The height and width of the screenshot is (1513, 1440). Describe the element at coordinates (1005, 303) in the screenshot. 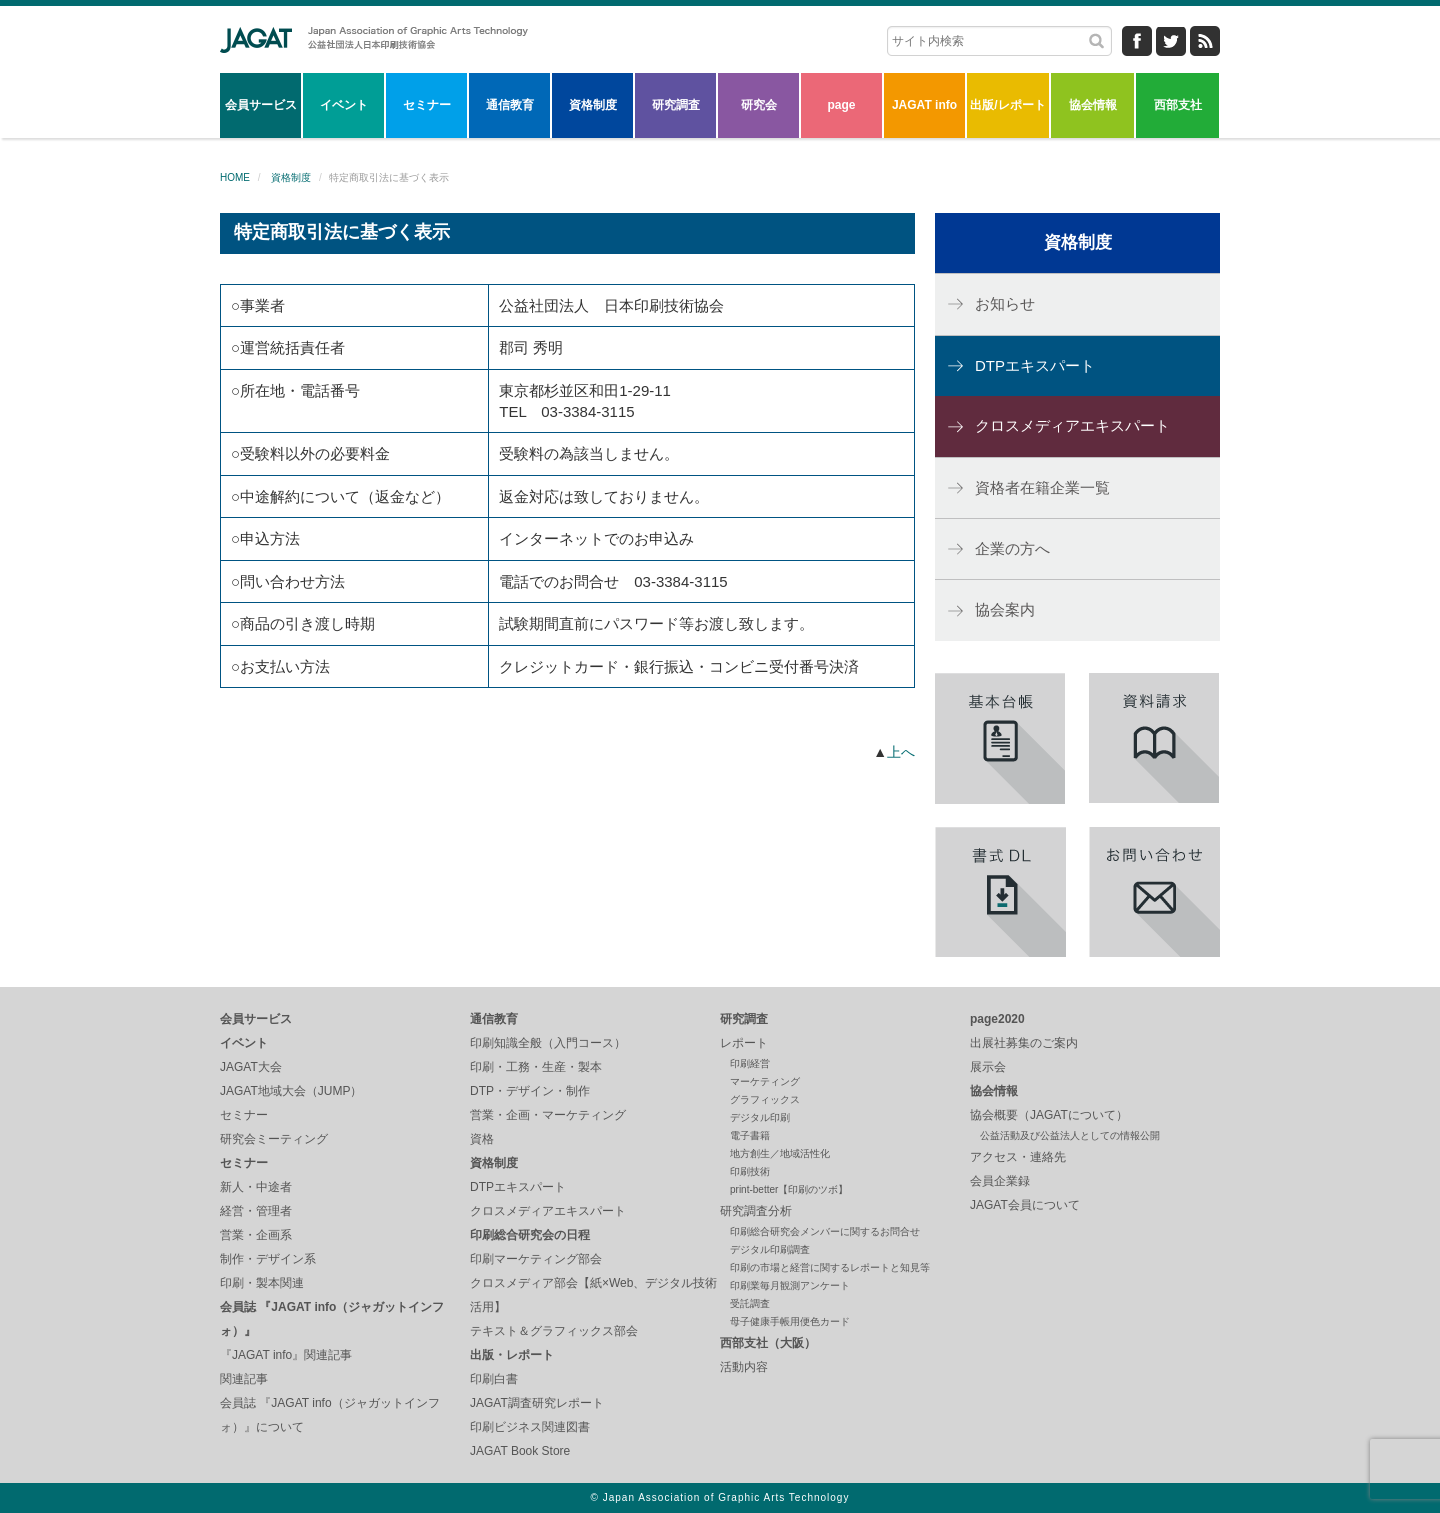

I see `お知らせ` at that location.